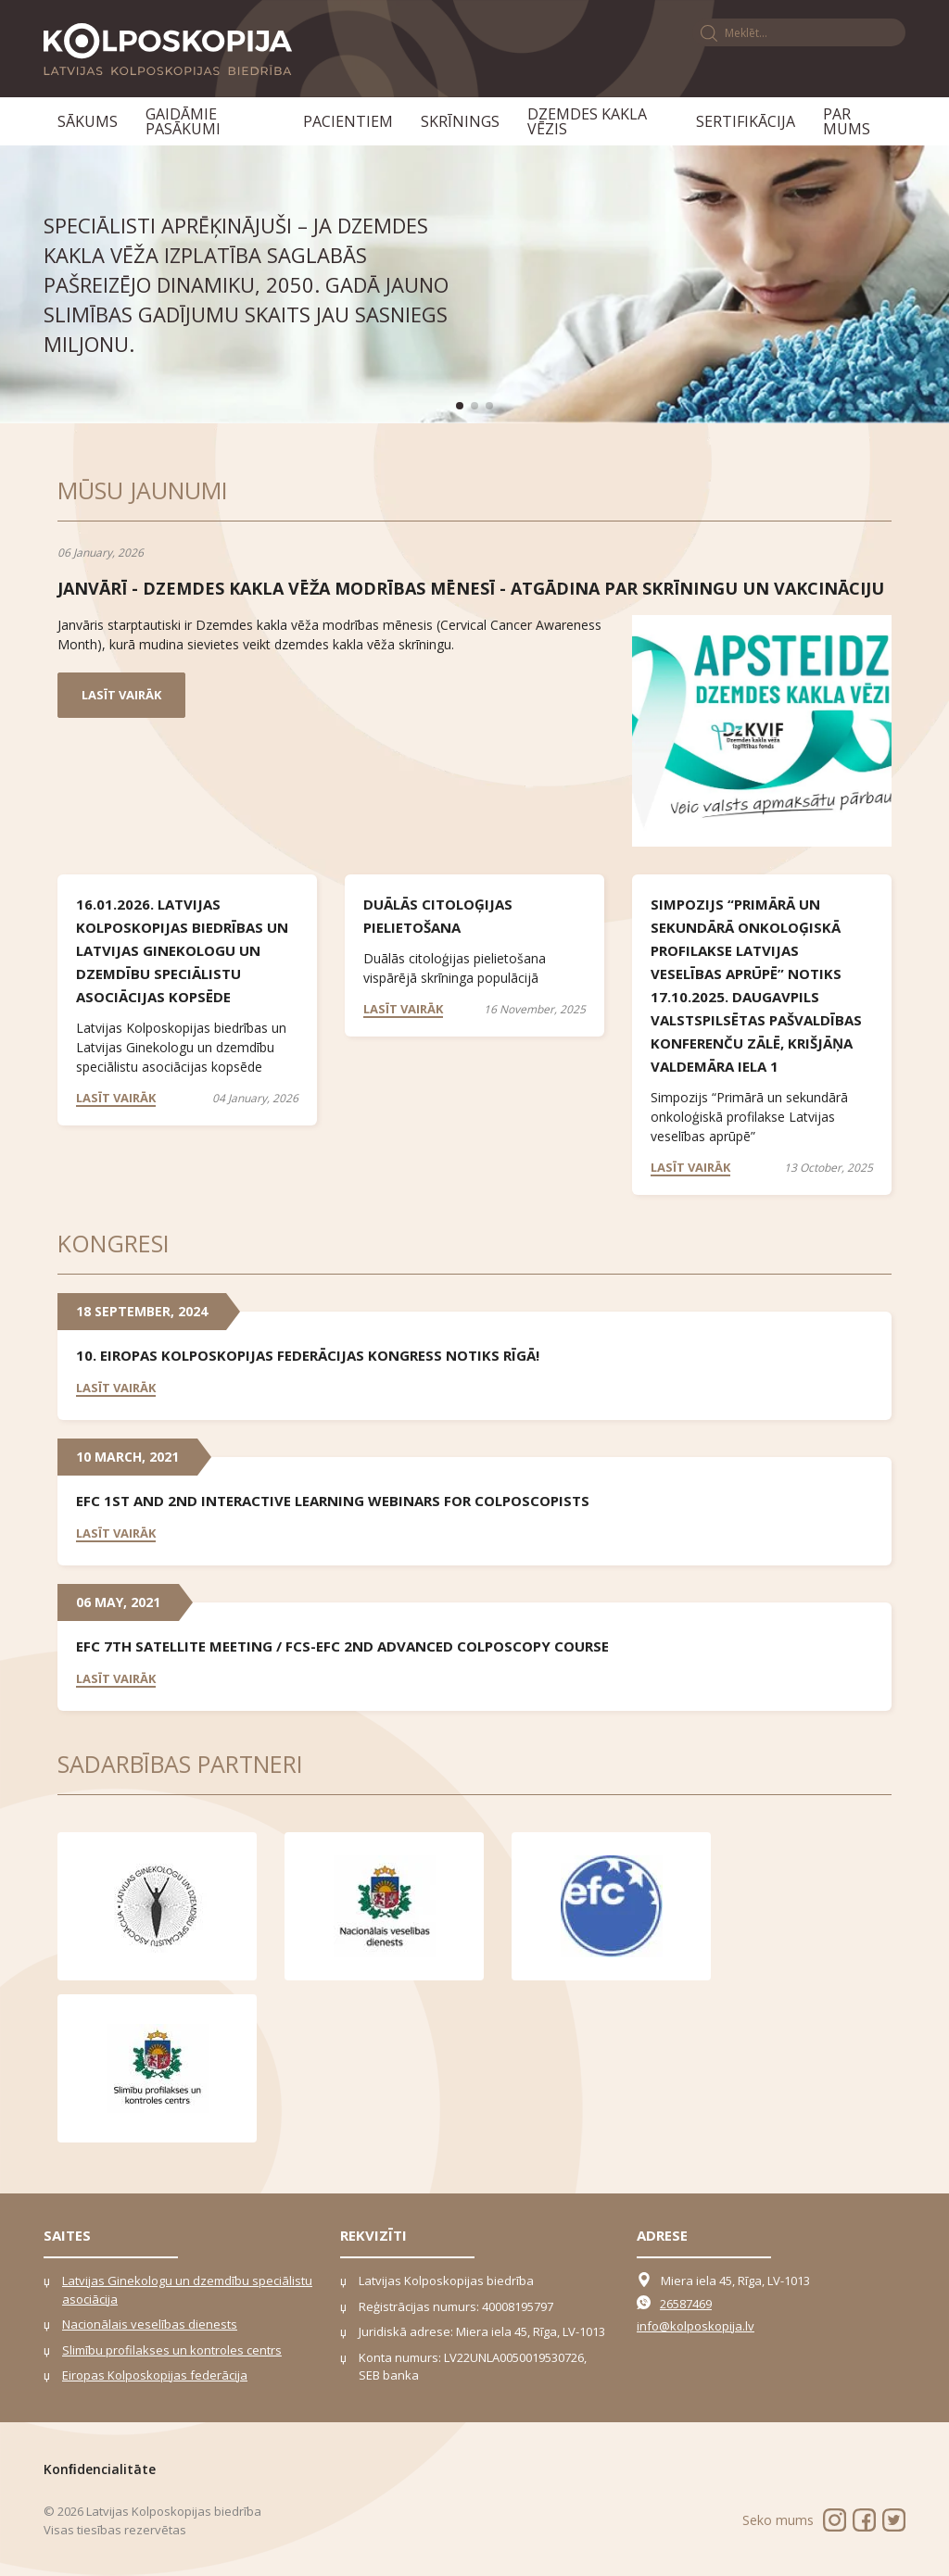  Describe the element at coordinates (745, 121) in the screenshot. I see `Sertifikācija` at that location.